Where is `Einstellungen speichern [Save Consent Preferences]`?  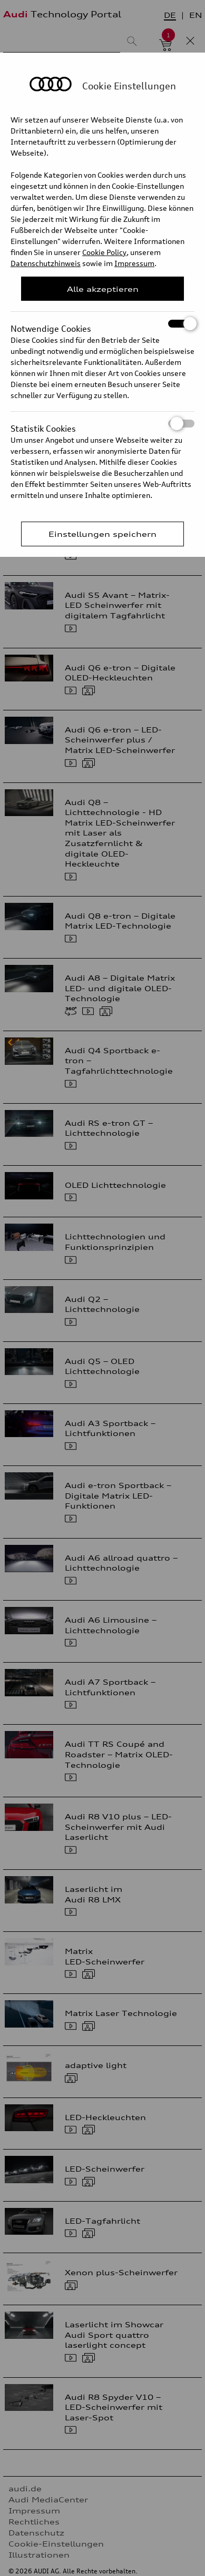
Einstellungen speichern [Save Consent Preferences] is located at coordinates (102, 534).